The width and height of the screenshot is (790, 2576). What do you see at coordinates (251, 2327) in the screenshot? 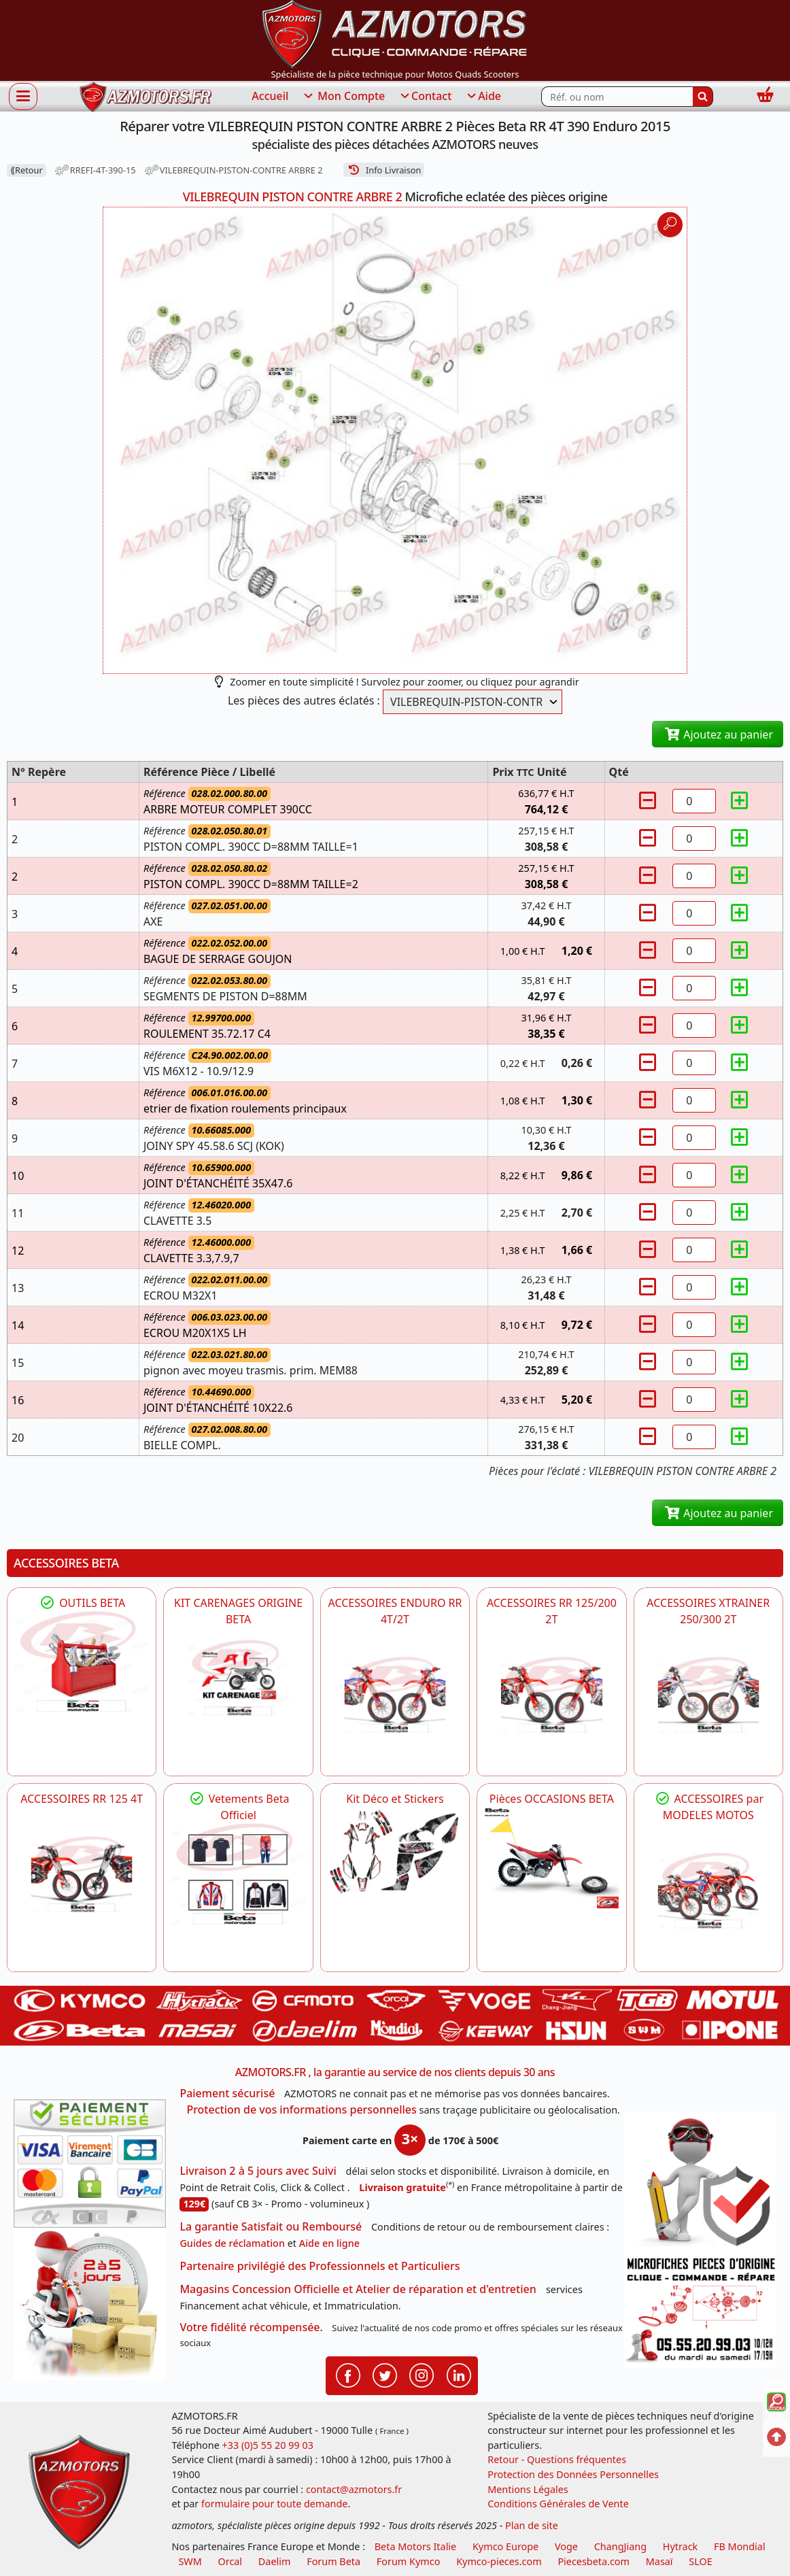
I see `Votre fidélité récompensée.` at bounding box center [251, 2327].